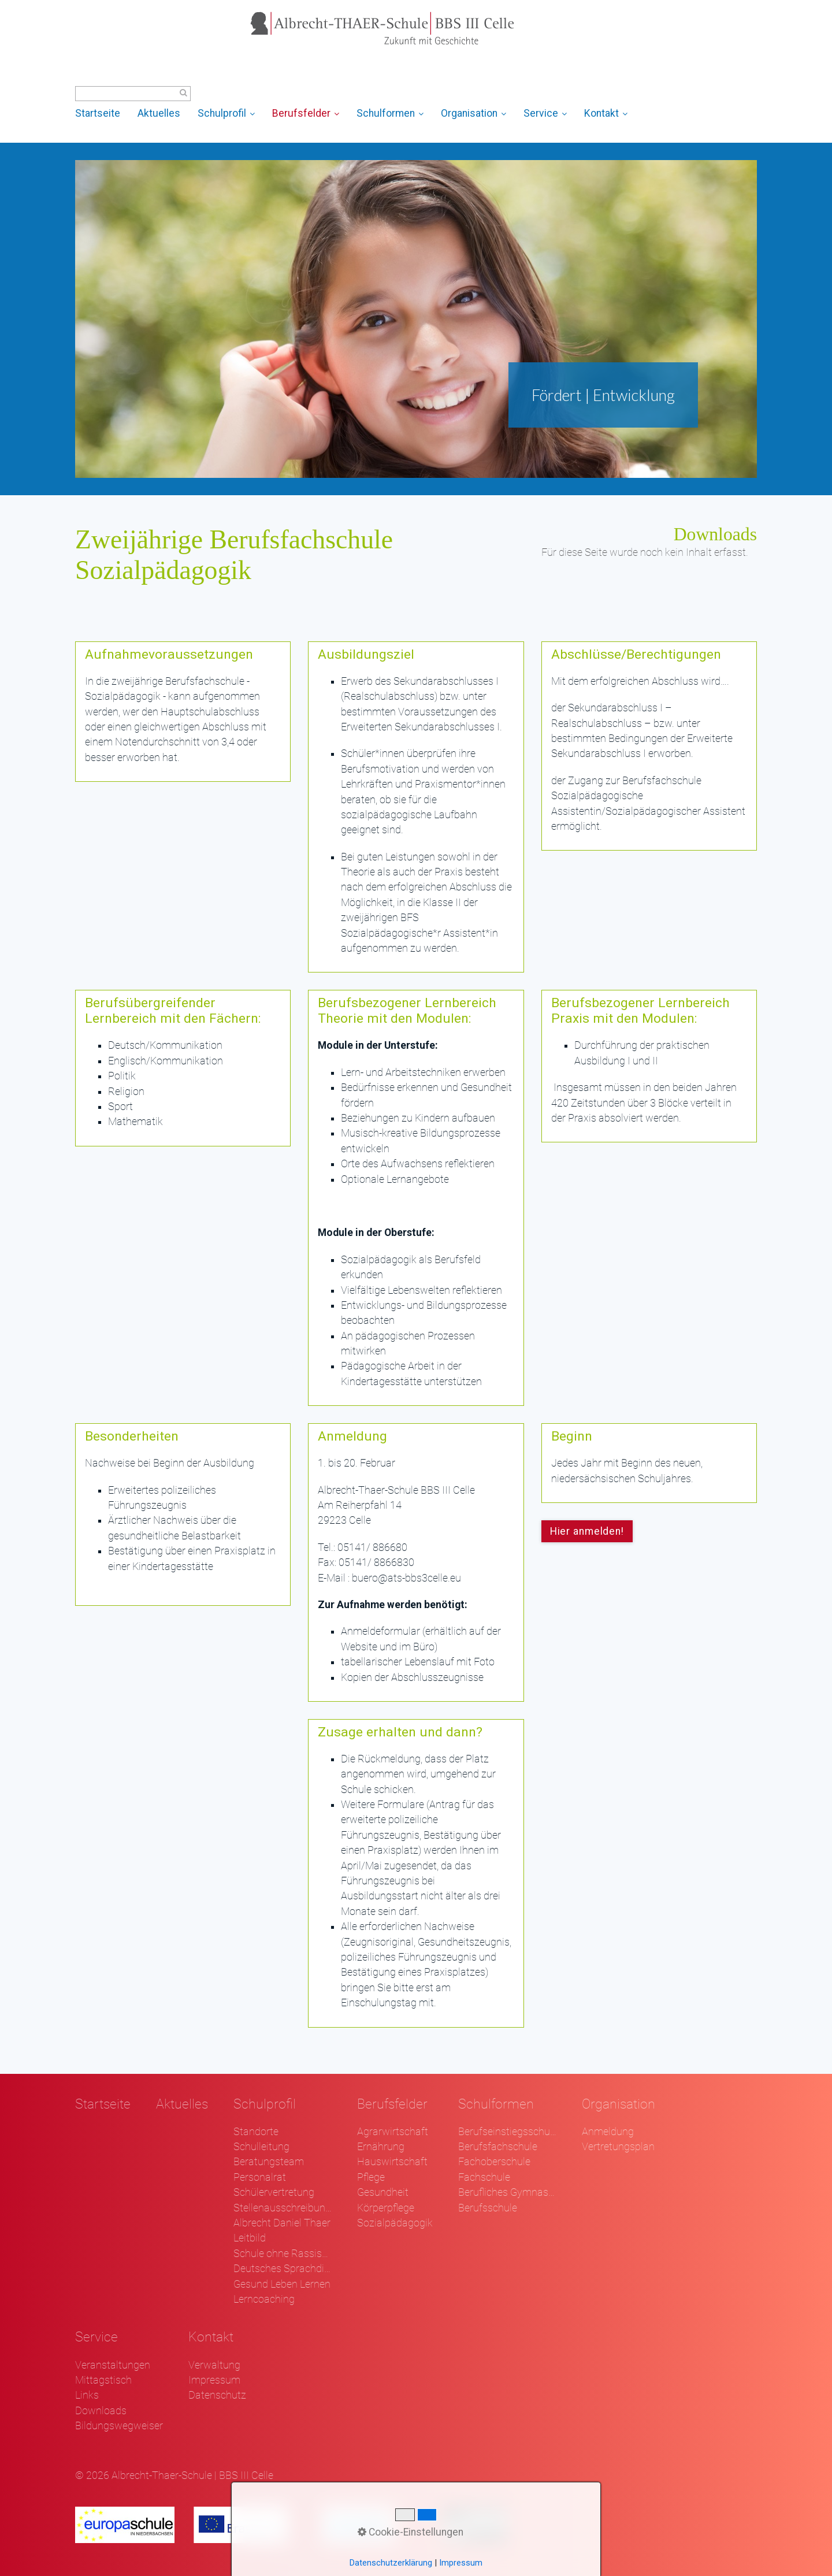 This screenshot has height=2576, width=832. I want to click on Gesund Leben Lernen, so click(281, 2284).